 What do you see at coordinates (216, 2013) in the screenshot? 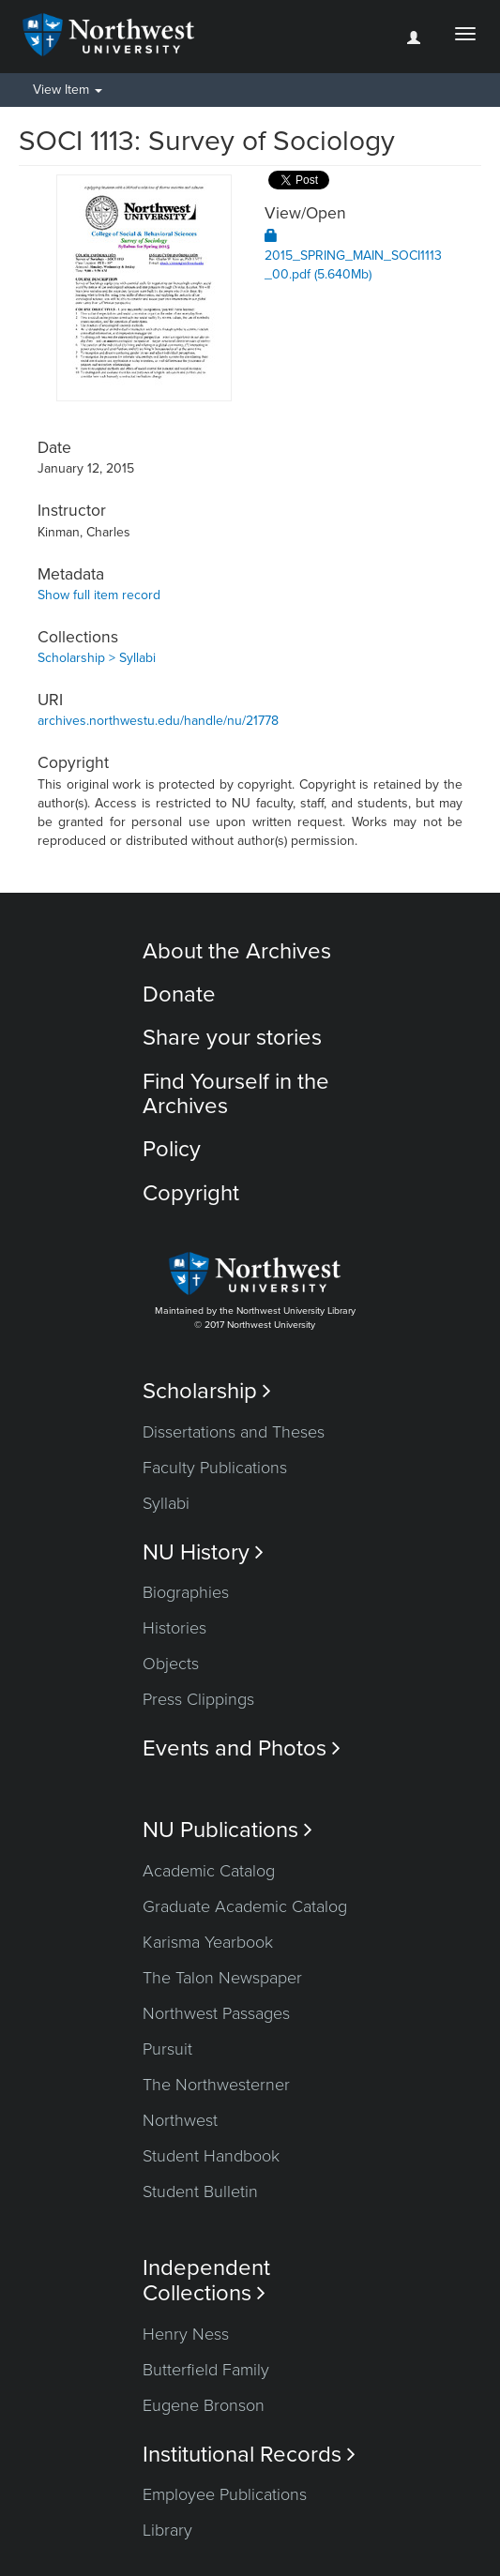
I see `Northwest Passages` at bounding box center [216, 2013].